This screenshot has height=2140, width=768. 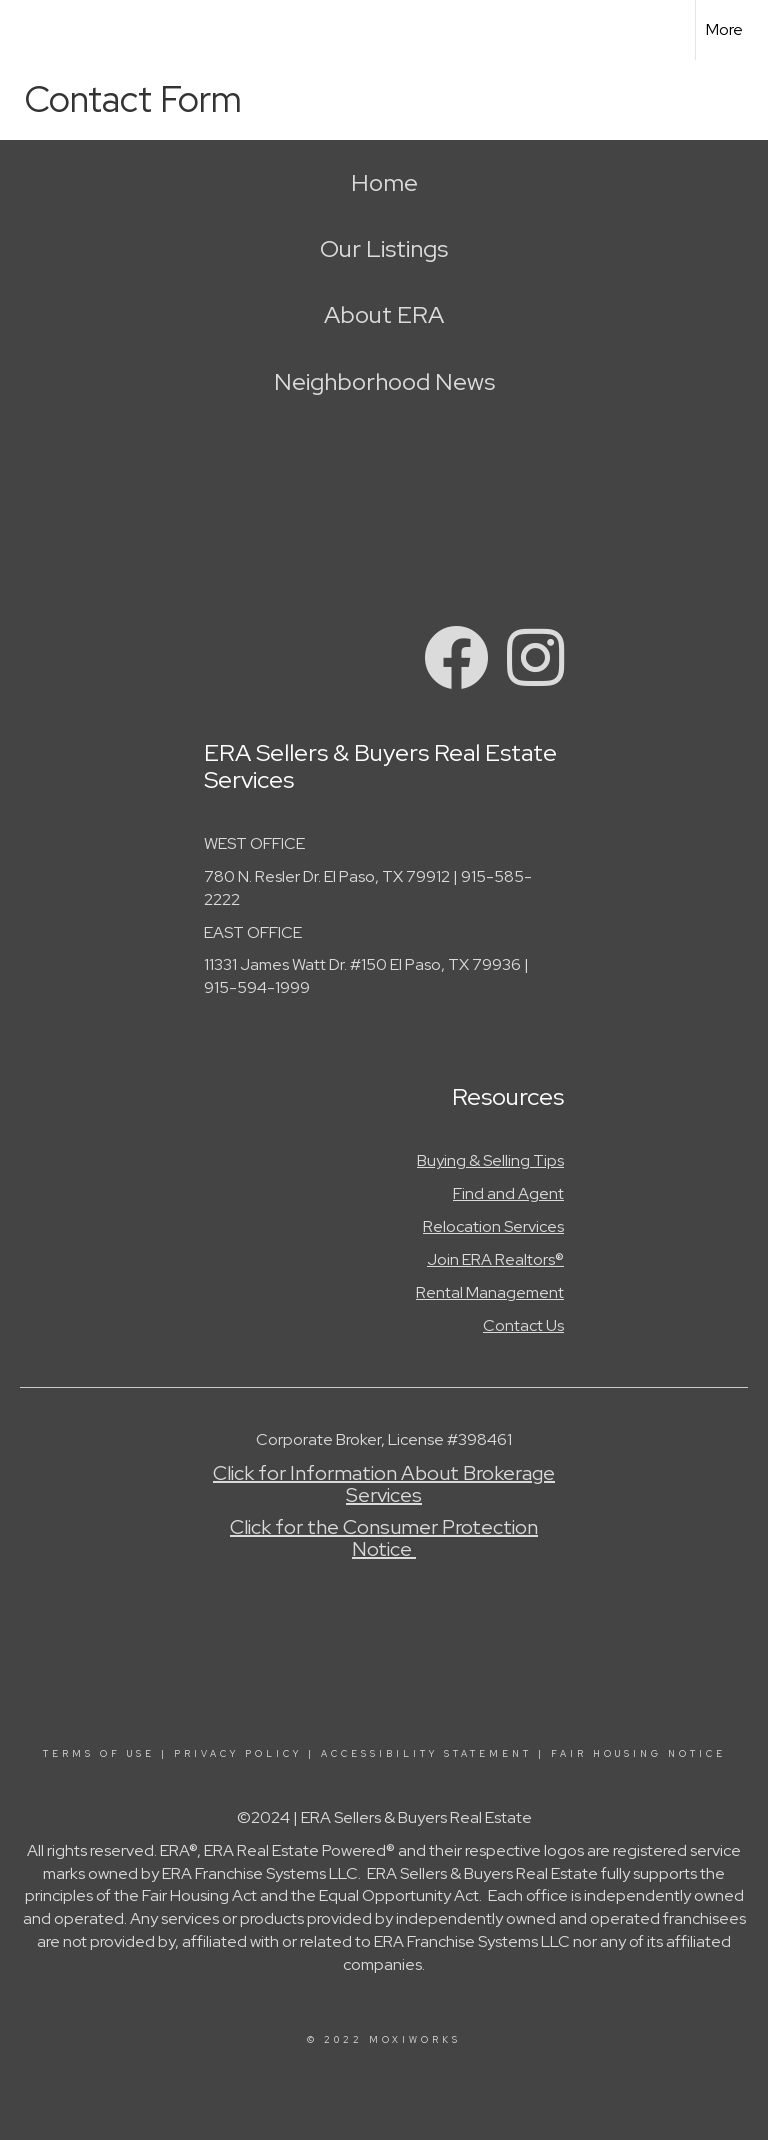 I want to click on Fair Housing Notice, so click(x=638, y=1754).